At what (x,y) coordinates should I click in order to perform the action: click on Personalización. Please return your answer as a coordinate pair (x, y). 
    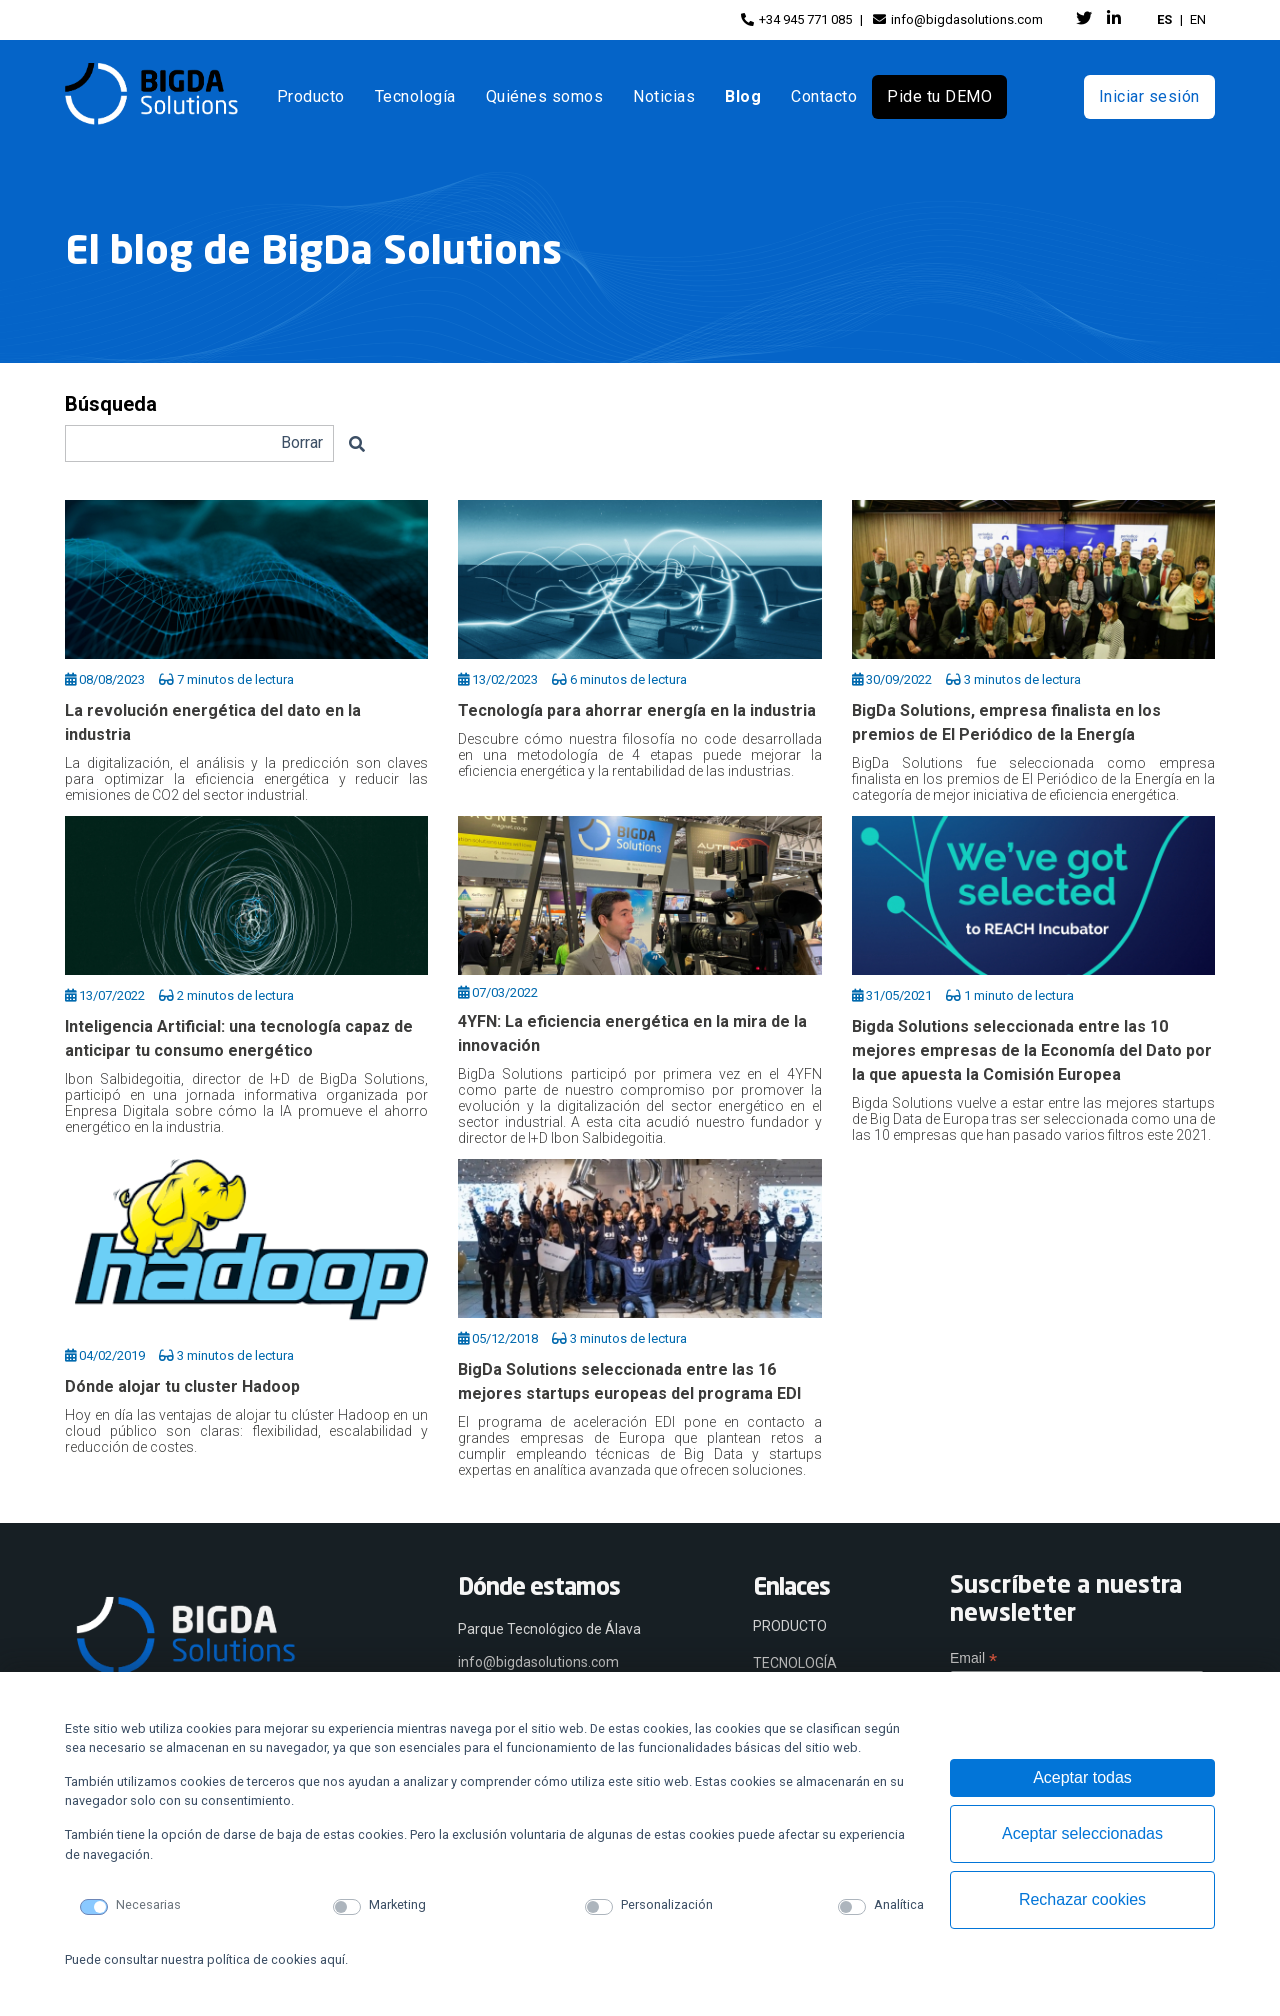
    Looking at the image, I should click on (667, 1904).